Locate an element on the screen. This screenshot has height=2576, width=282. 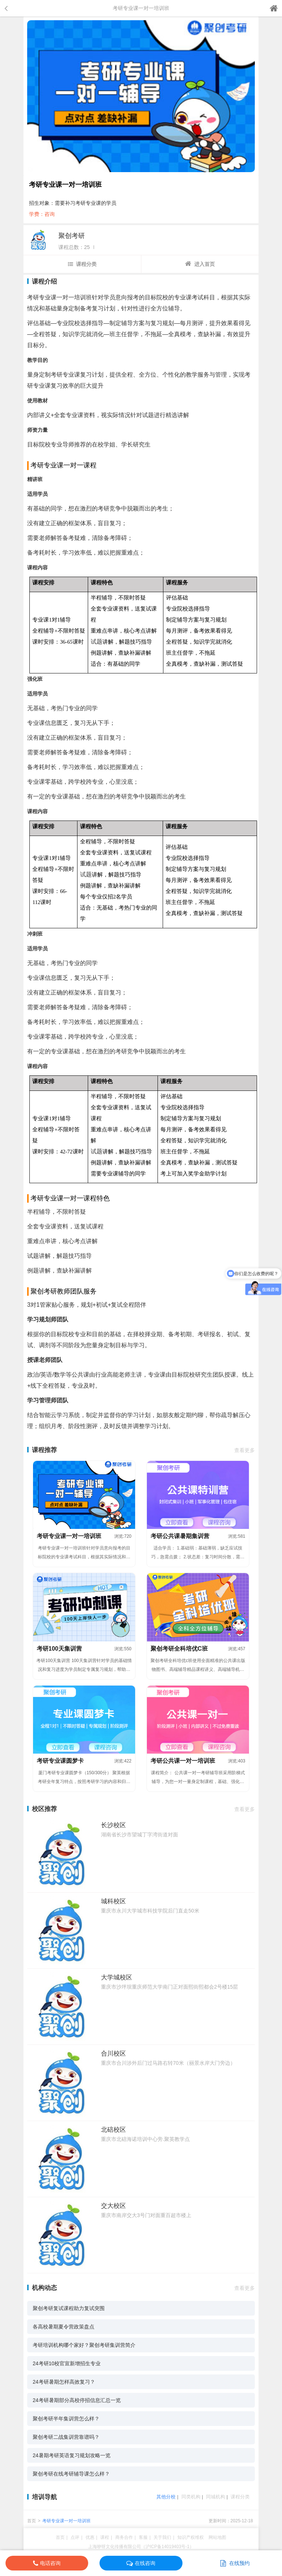
24考研10校官宣新增招生专业 is located at coordinates (67, 2363).